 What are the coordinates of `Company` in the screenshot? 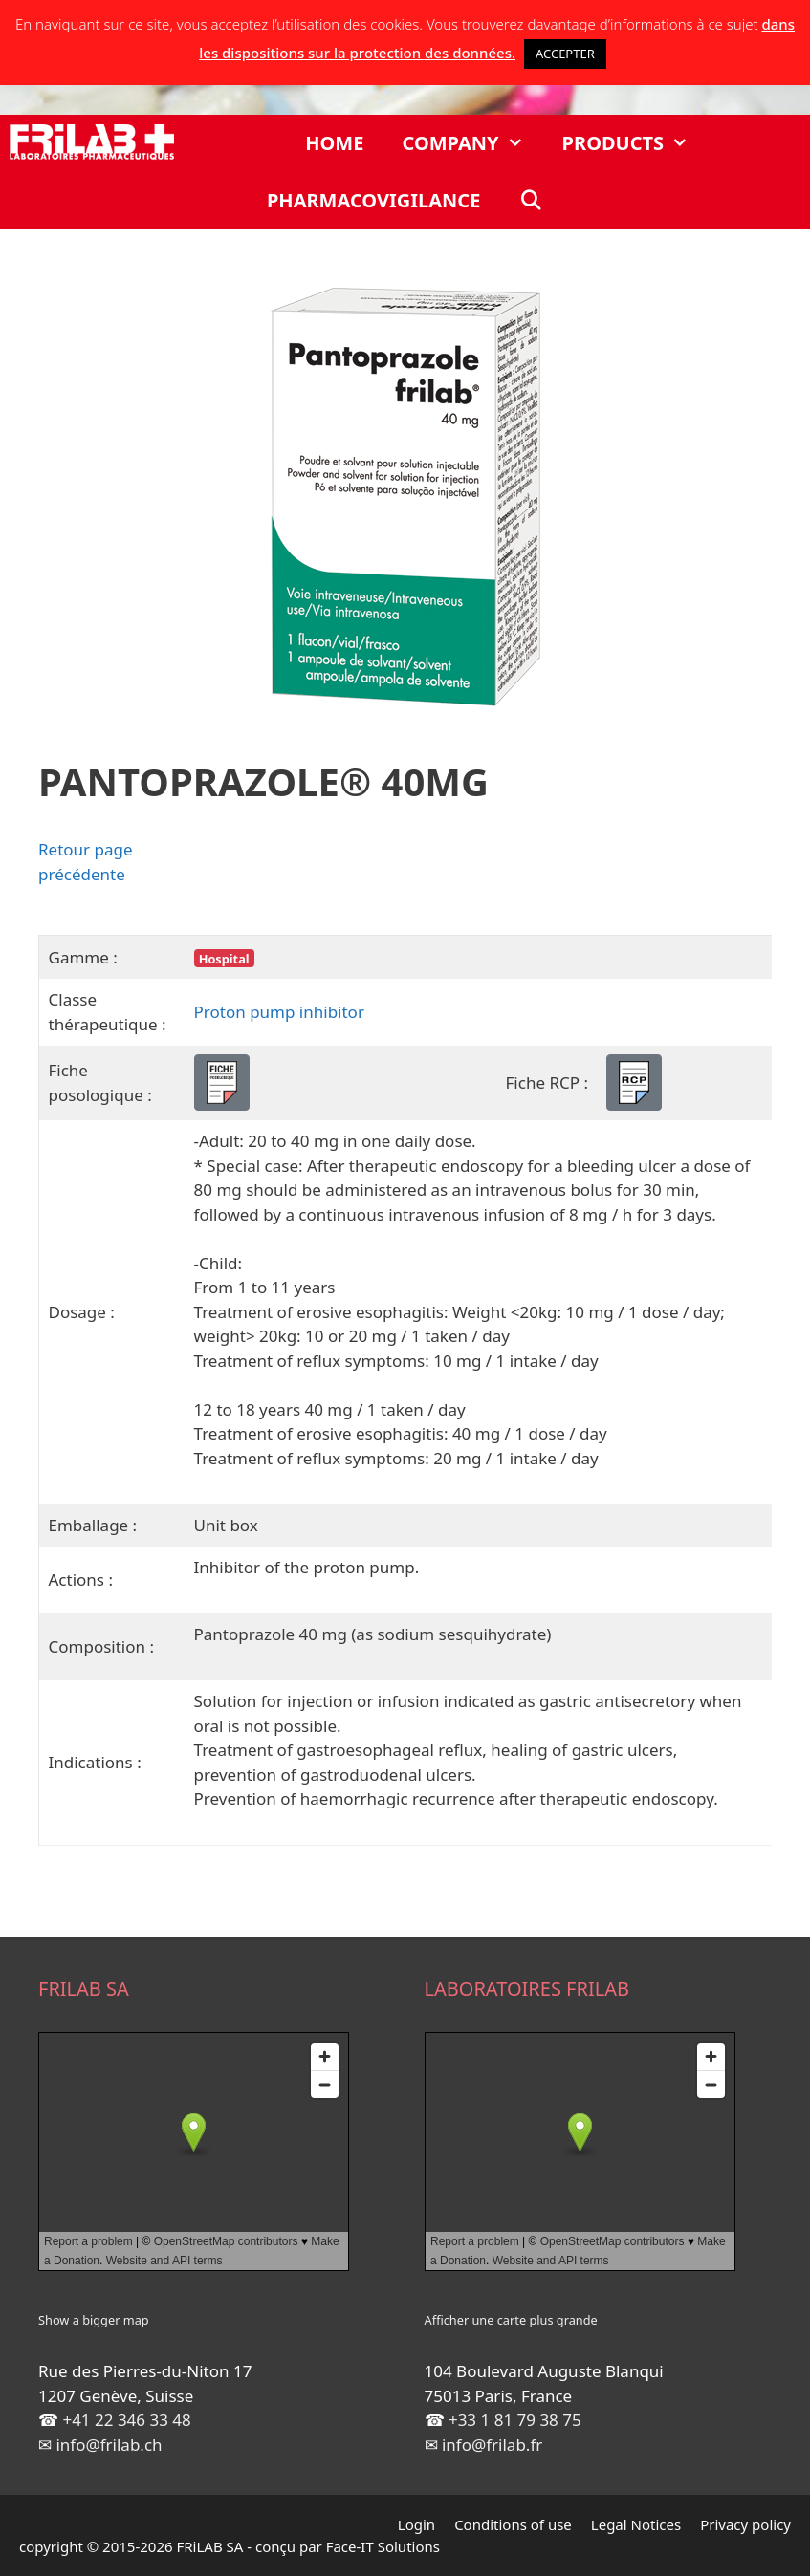 It's located at (472, 143).